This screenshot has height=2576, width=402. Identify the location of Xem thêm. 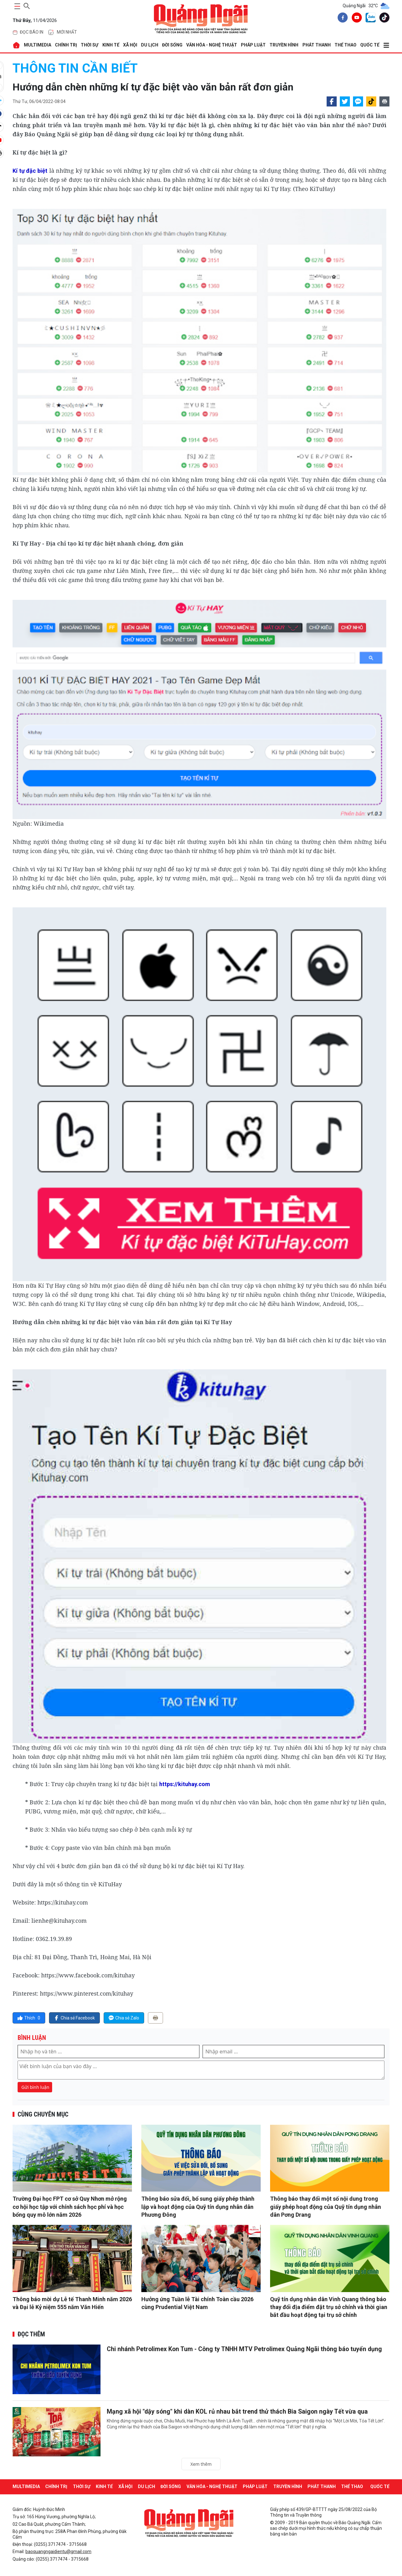
(201, 2464).